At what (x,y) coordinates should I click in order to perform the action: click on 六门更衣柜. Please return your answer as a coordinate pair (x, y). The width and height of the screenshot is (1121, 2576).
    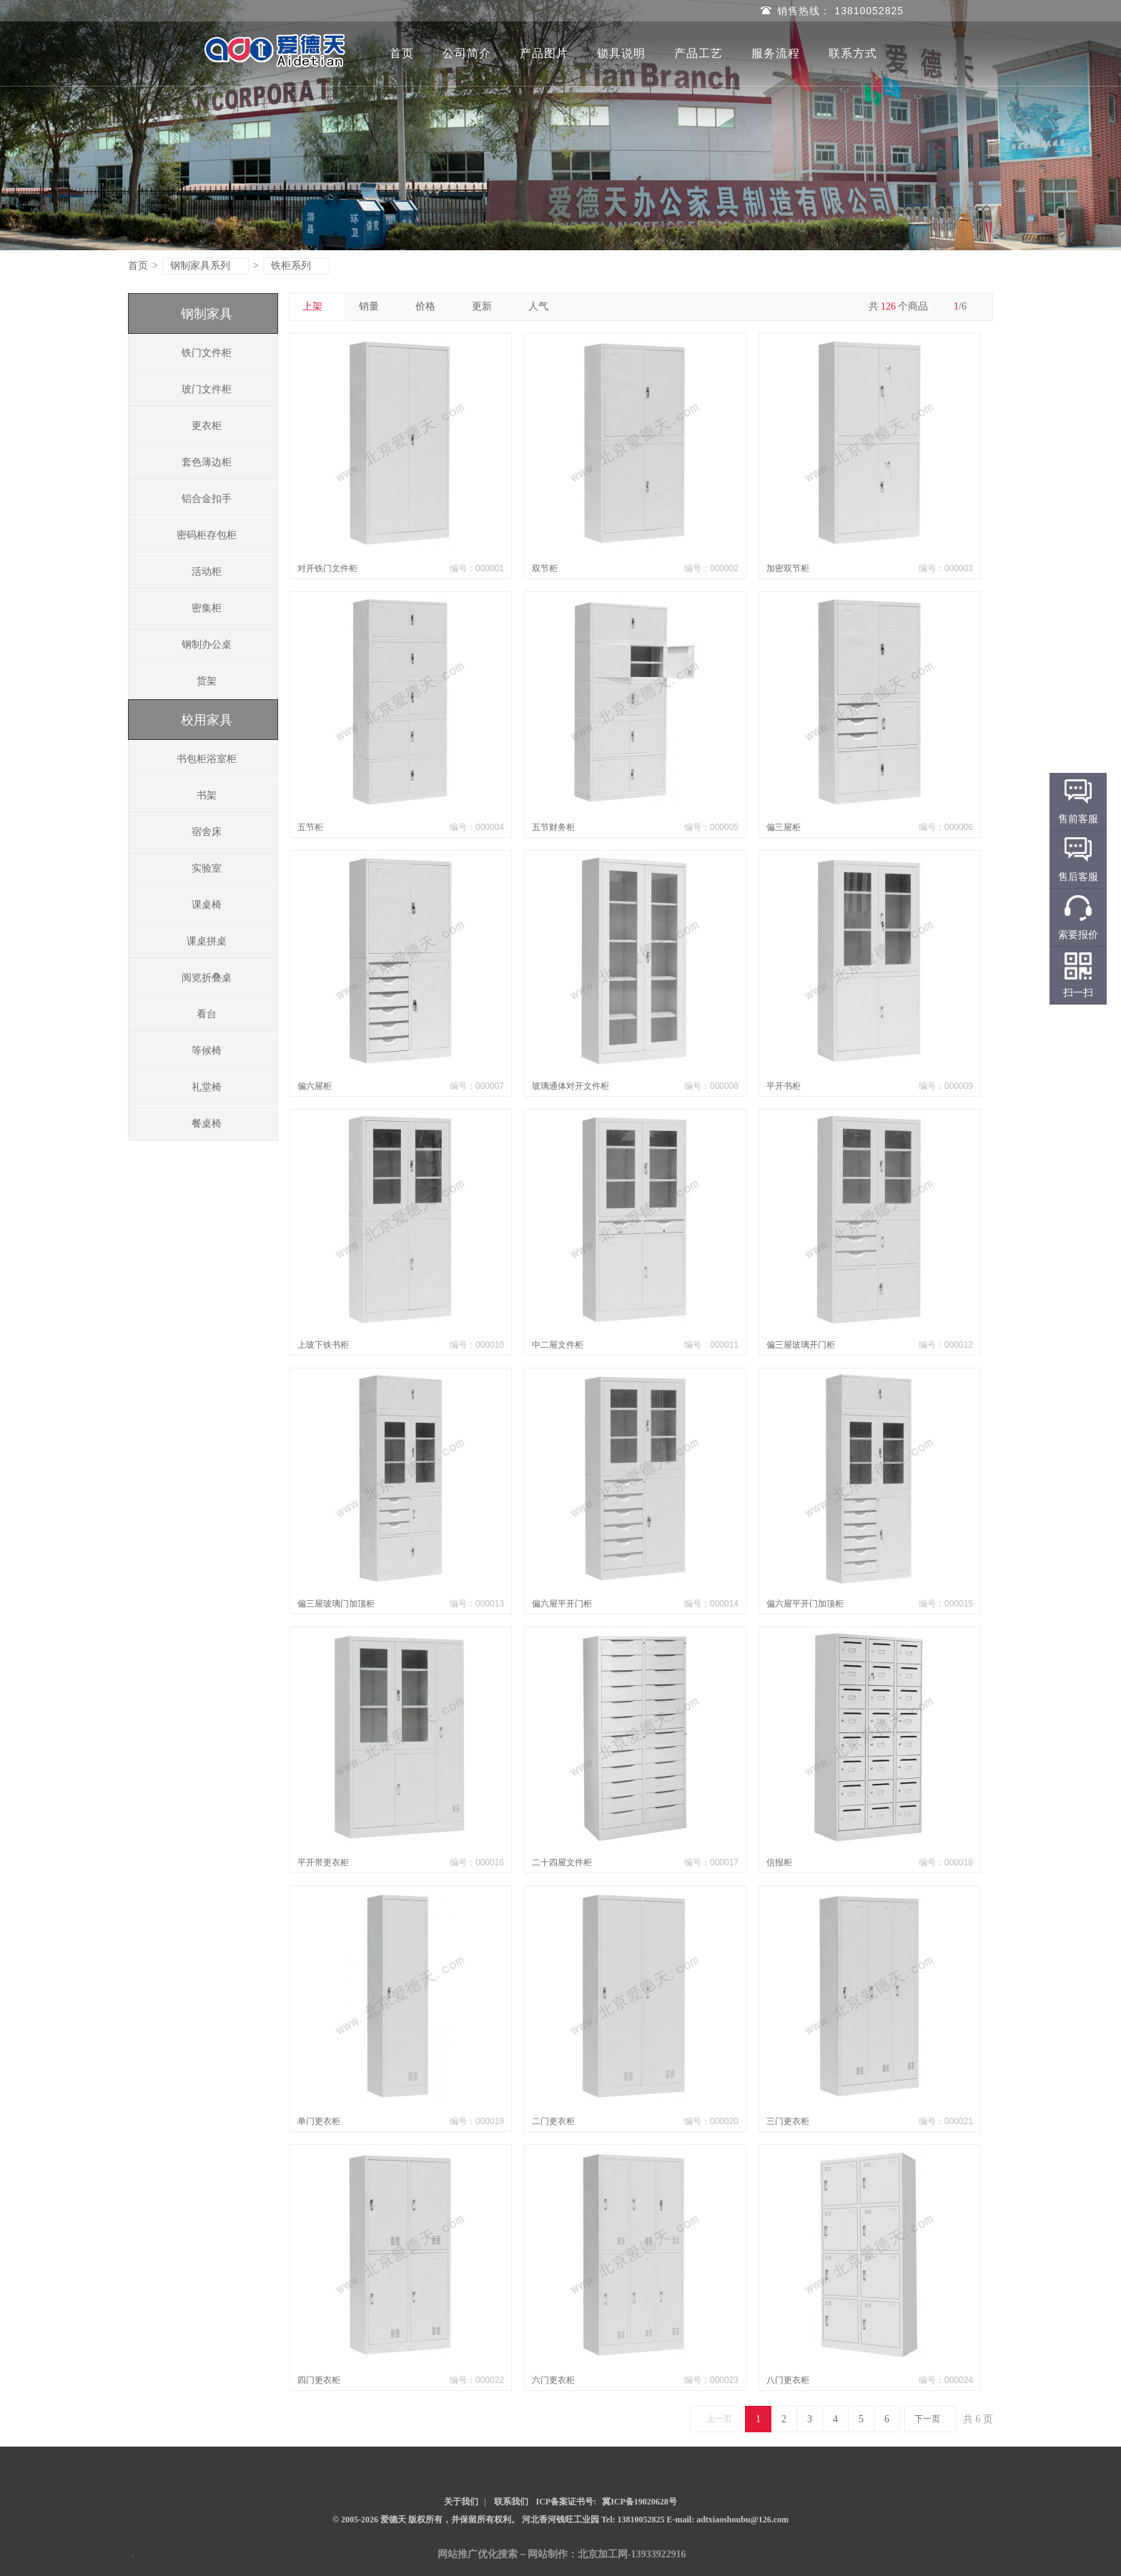
    Looking at the image, I should click on (553, 2380).